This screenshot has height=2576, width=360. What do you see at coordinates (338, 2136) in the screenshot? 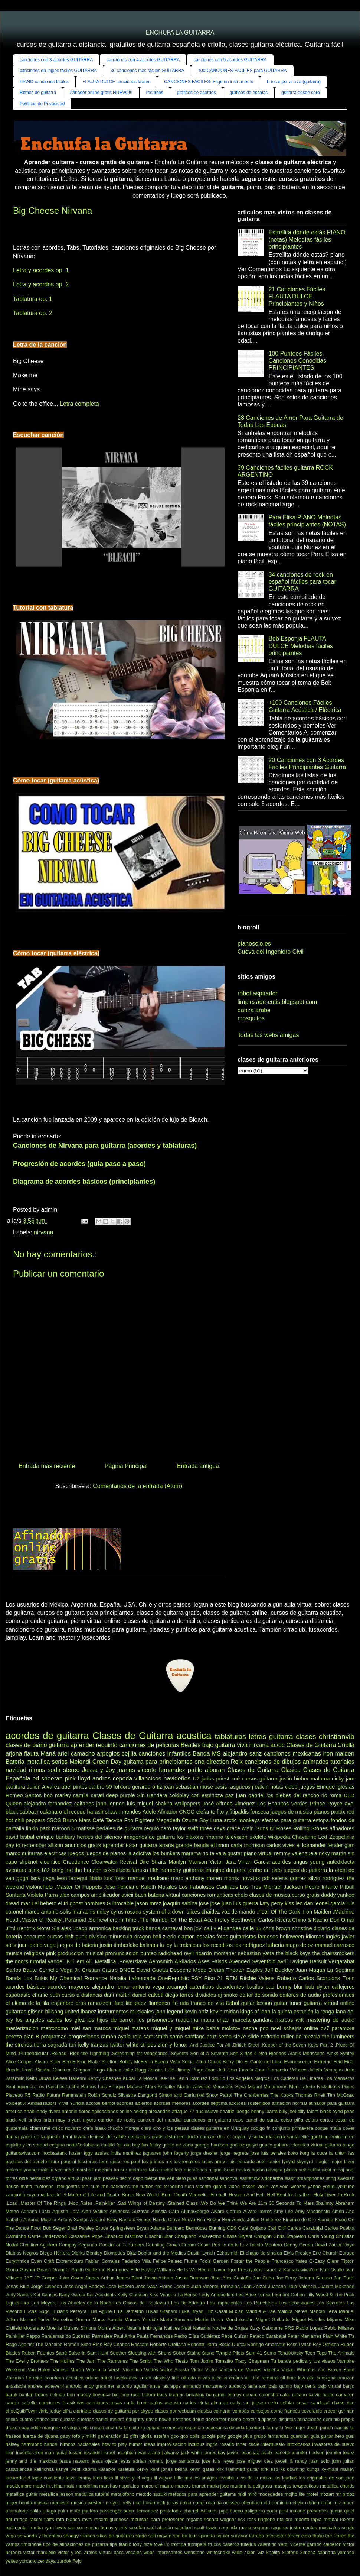
I see `eminem` at bounding box center [338, 2136].